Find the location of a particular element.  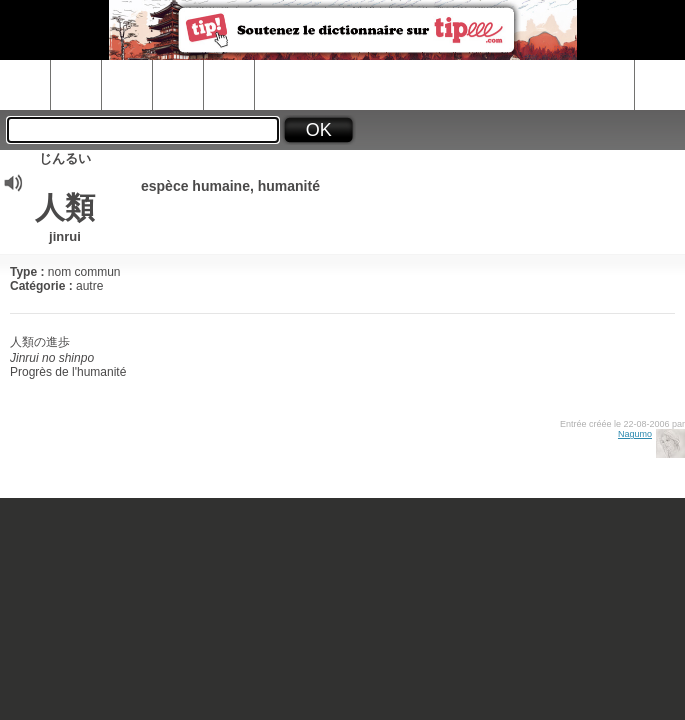

Nagumo is located at coordinates (635, 434).